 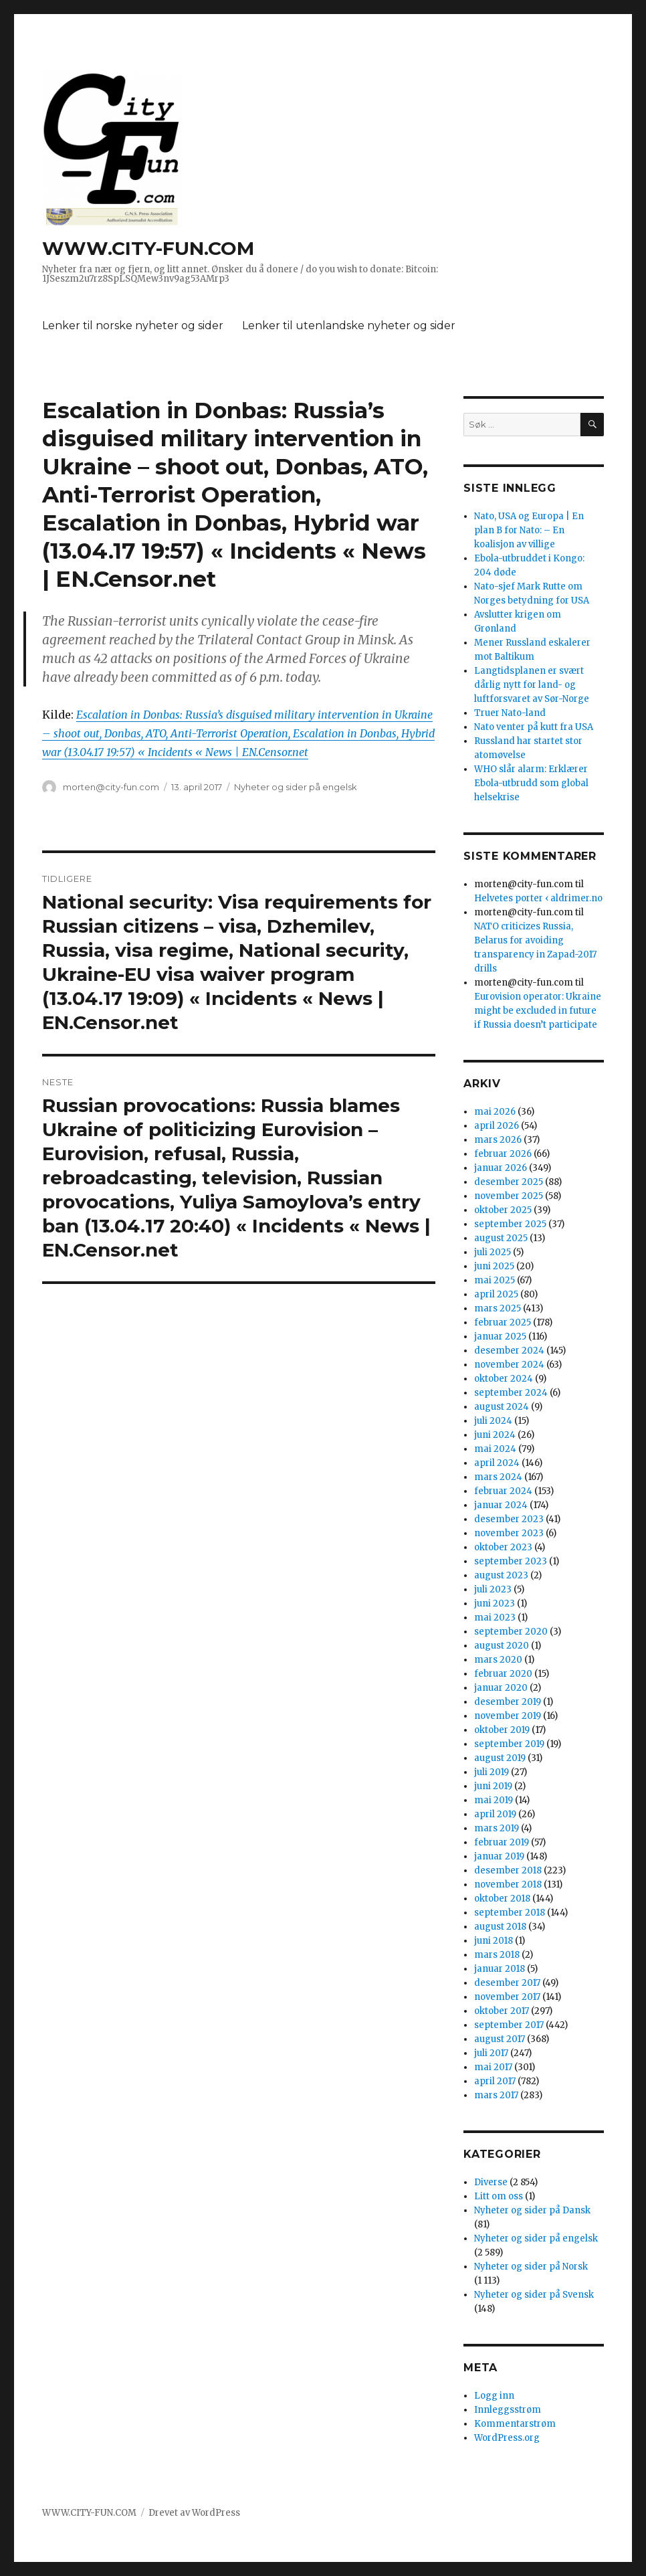 What do you see at coordinates (509, 1350) in the screenshot?
I see `desember 2024` at bounding box center [509, 1350].